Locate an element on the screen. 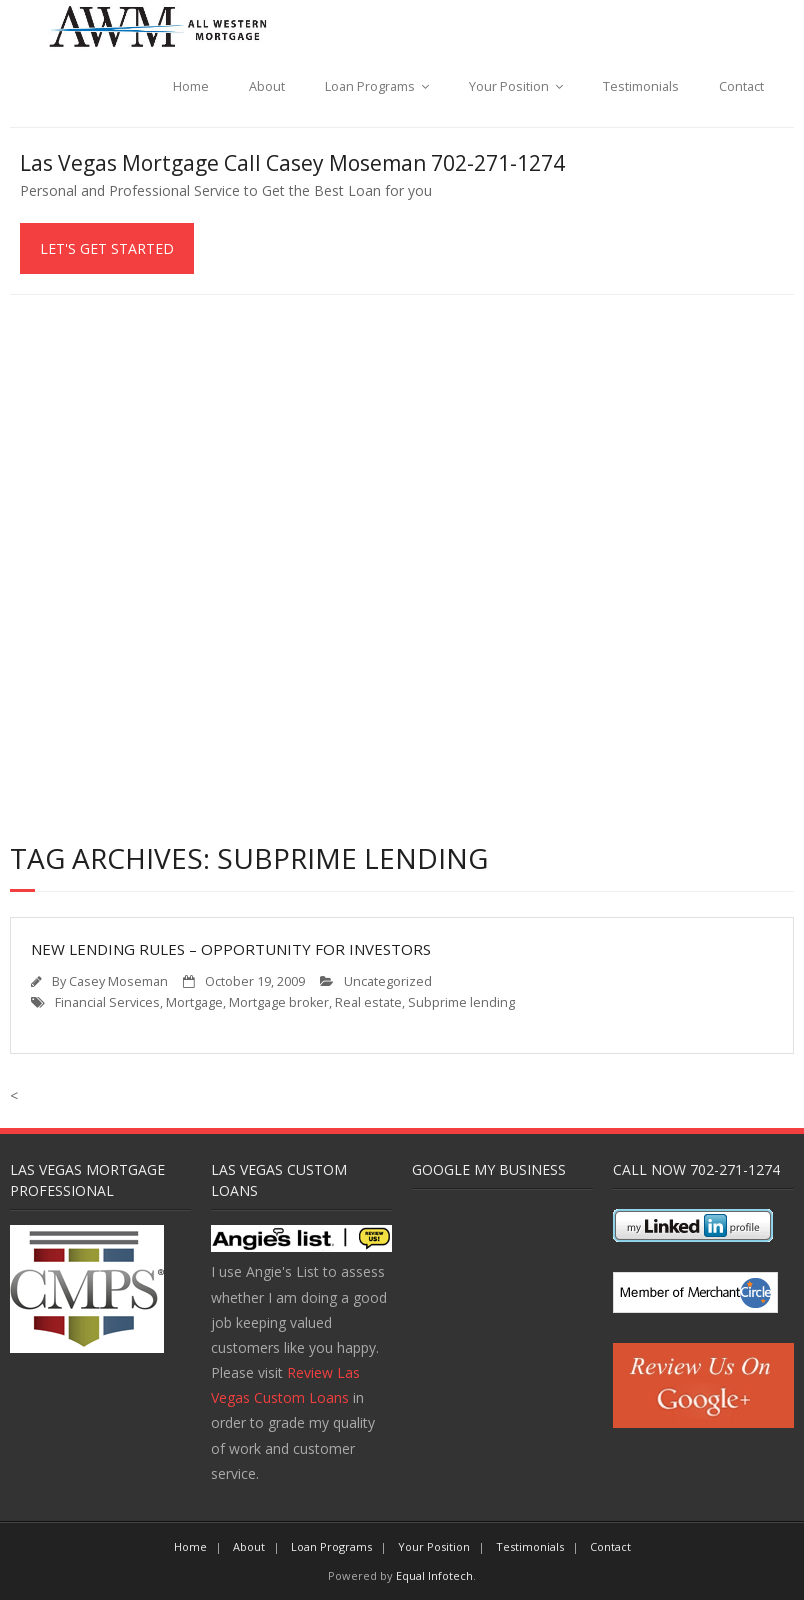 The image size is (804, 1600). Mortgage broker is located at coordinates (279, 1002).